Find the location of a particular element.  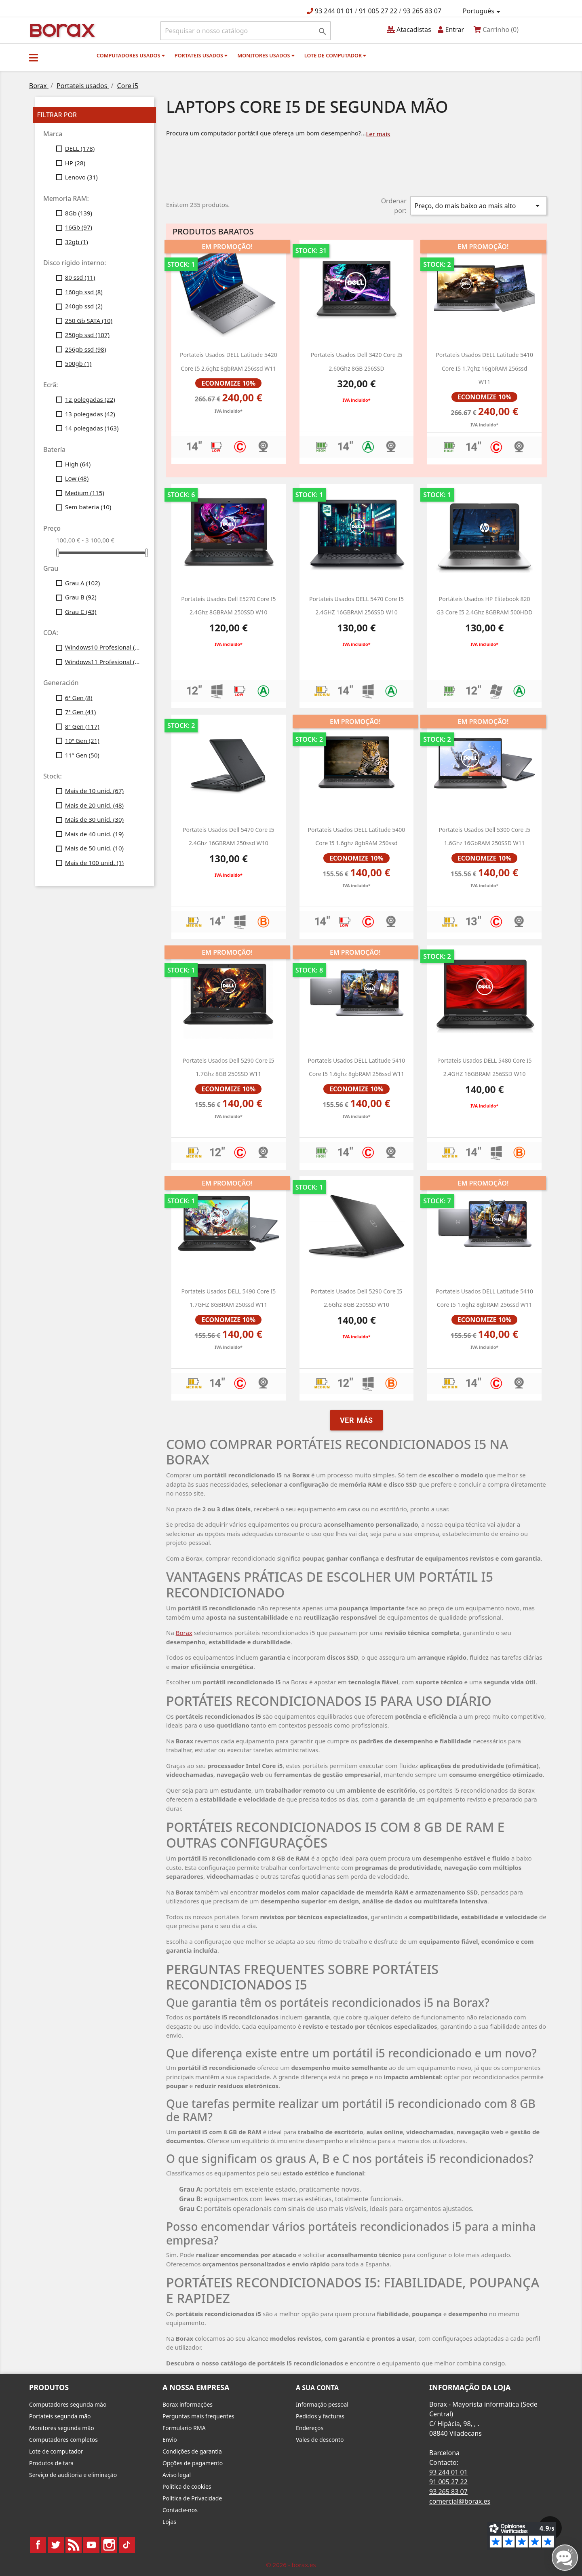

Aviso legal is located at coordinates (176, 2475).